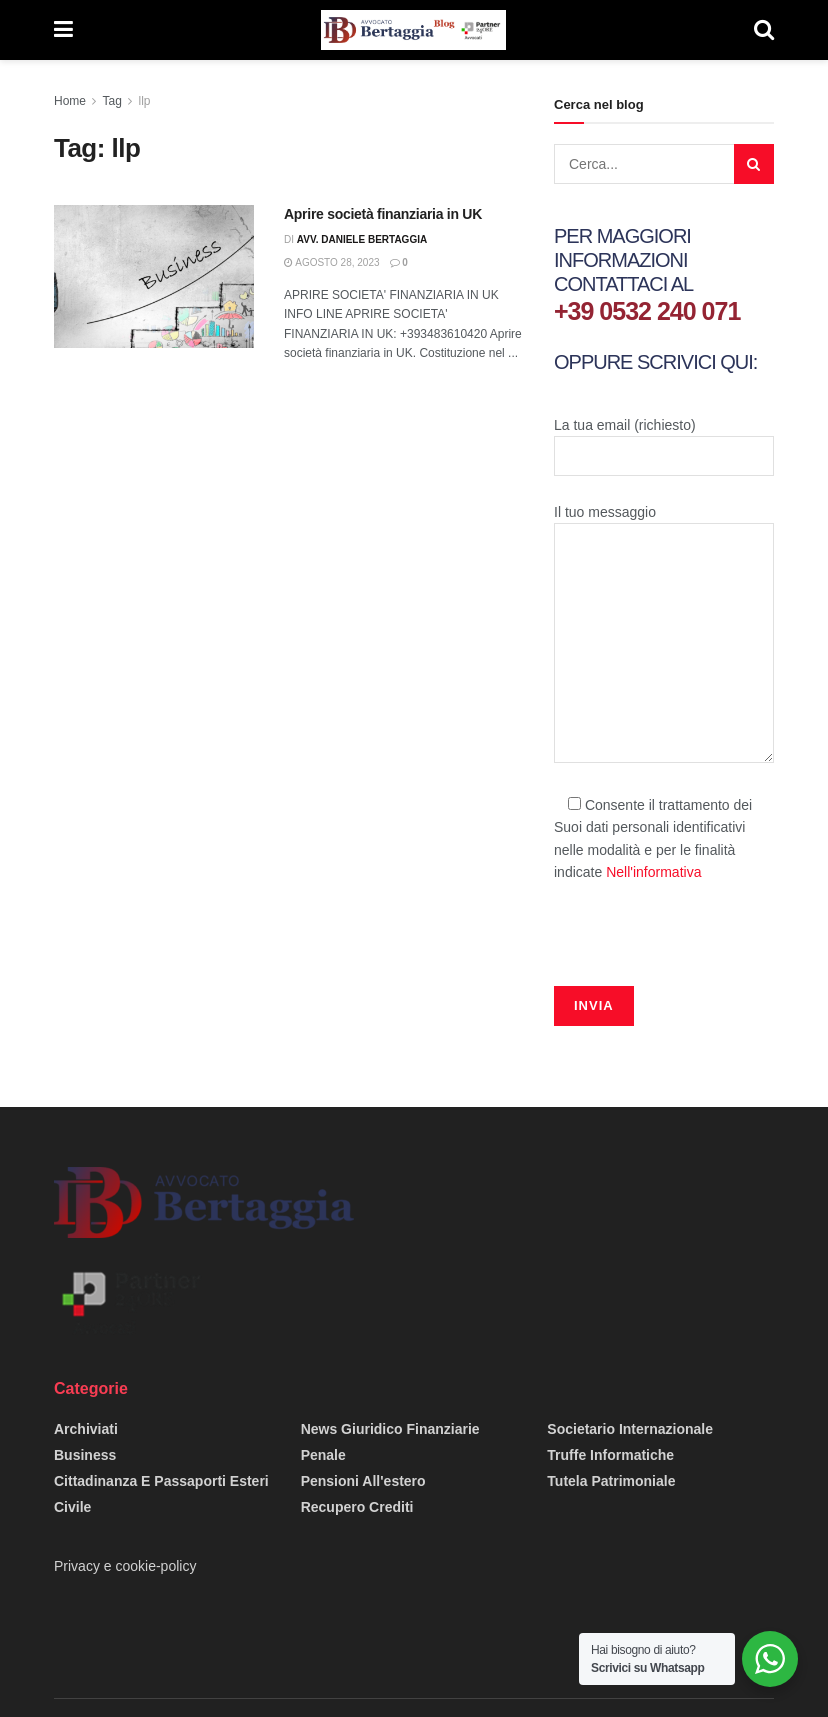  I want to click on Agosto 28, 2023, so click(332, 262).